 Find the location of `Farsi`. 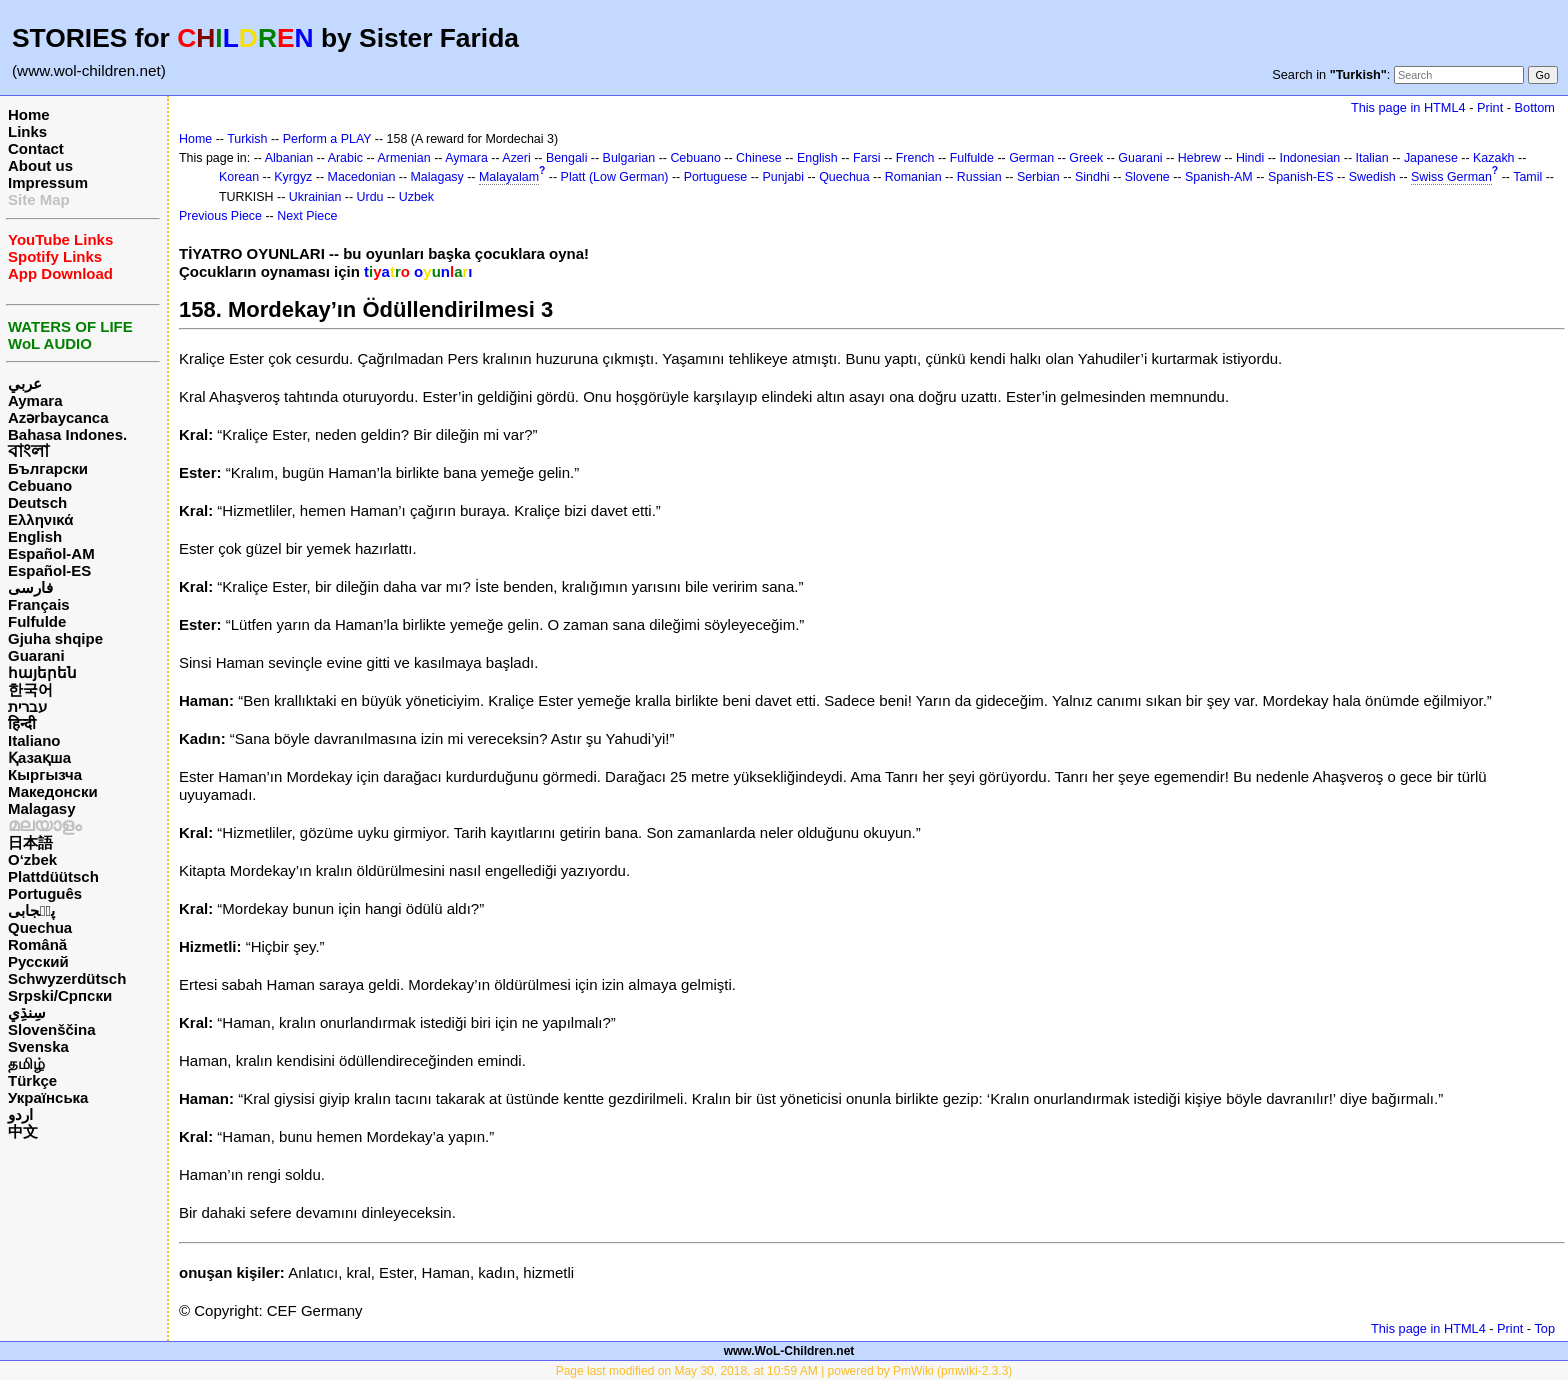

Farsi is located at coordinates (867, 158).